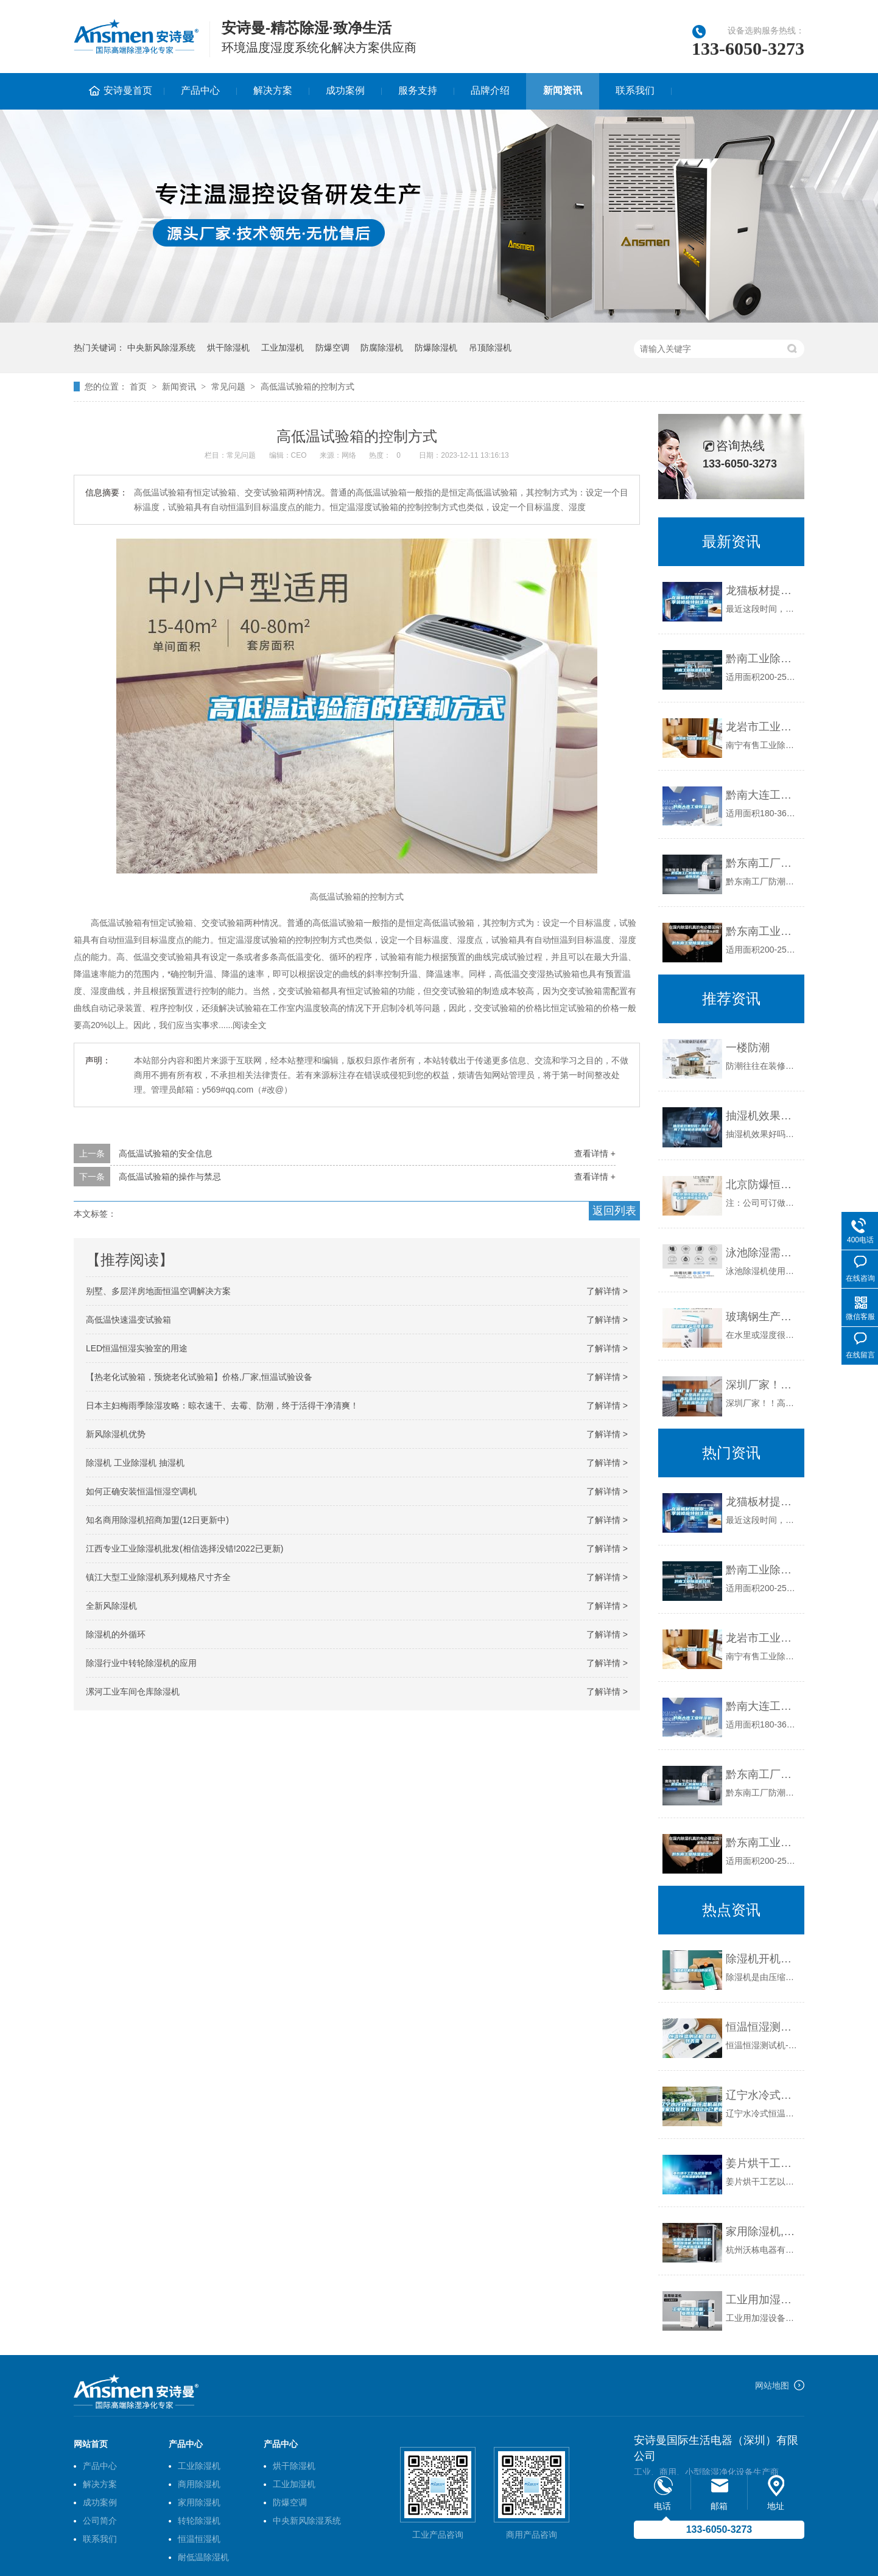  Describe the element at coordinates (772, 2385) in the screenshot. I see `网站地图` at that location.